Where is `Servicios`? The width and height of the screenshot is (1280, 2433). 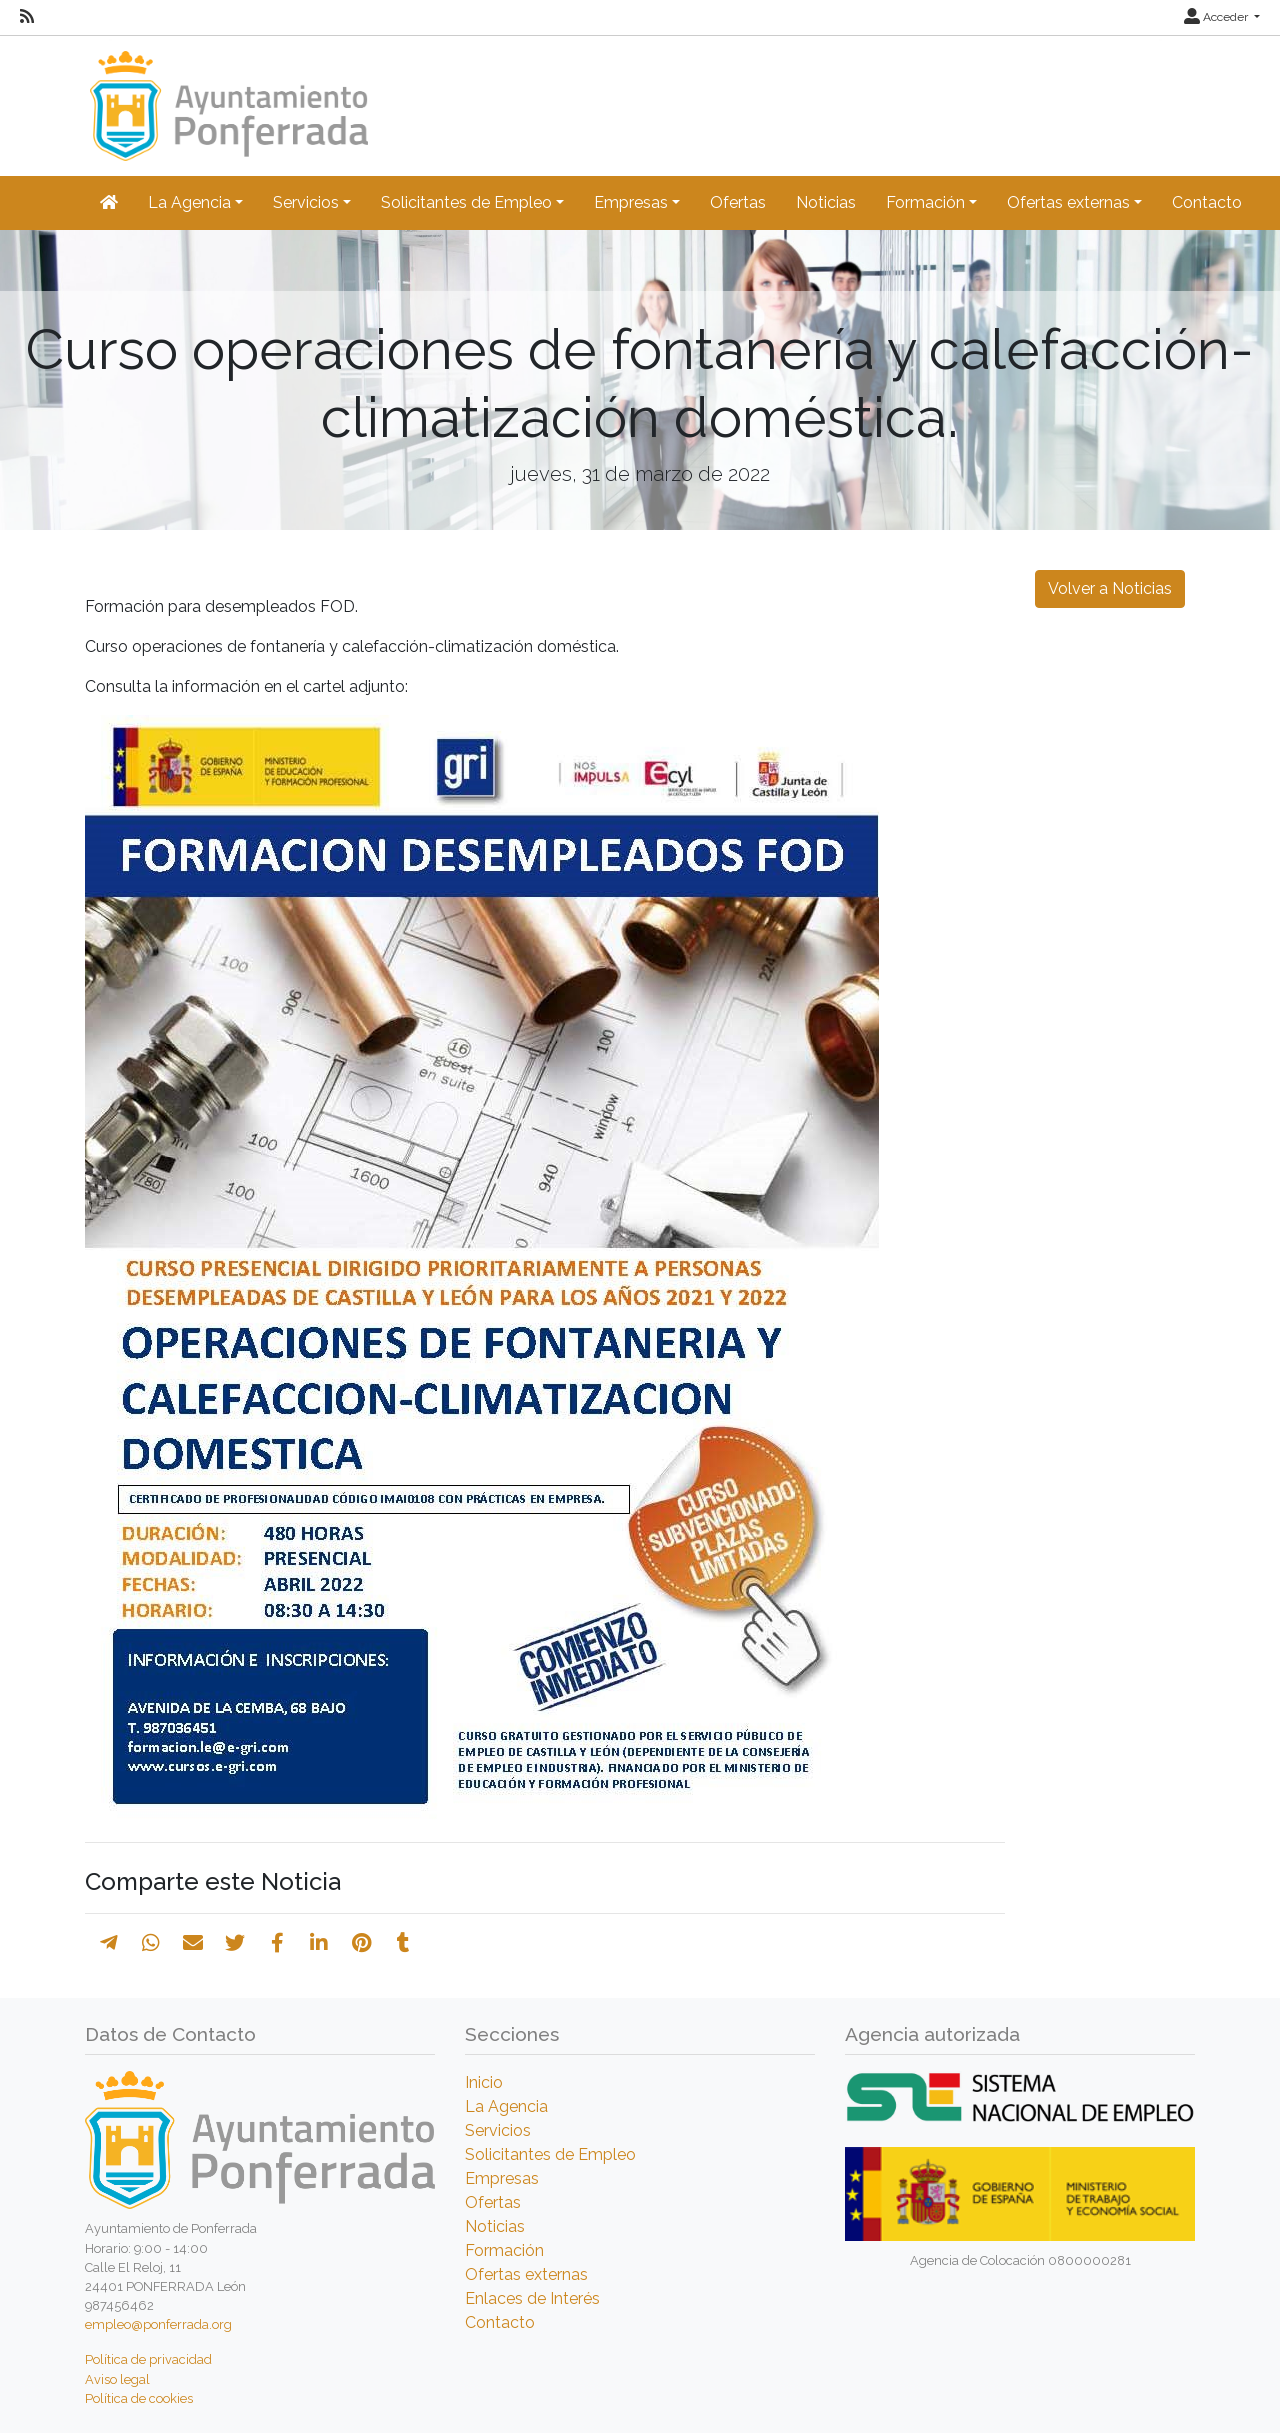 Servicios is located at coordinates (498, 2130).